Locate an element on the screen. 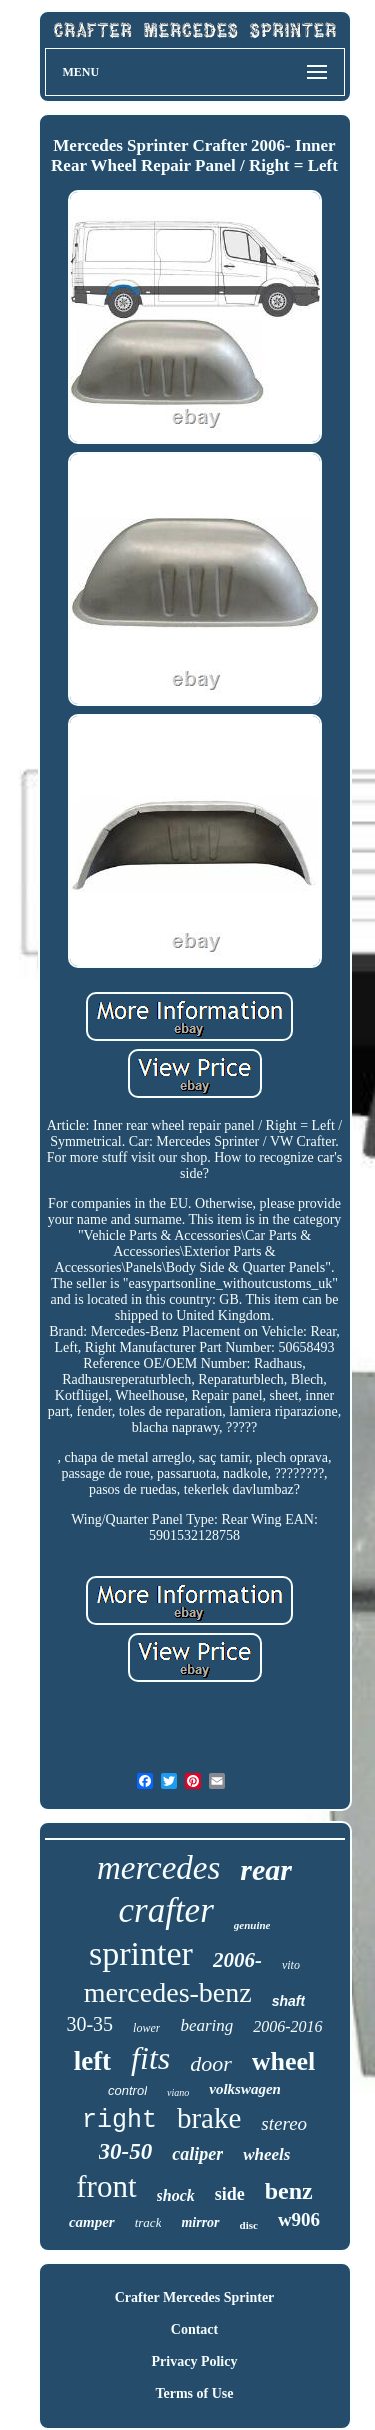 This screenshot has width=375, height=2430. mercedes-benz is located at coordinates (168, 1992).